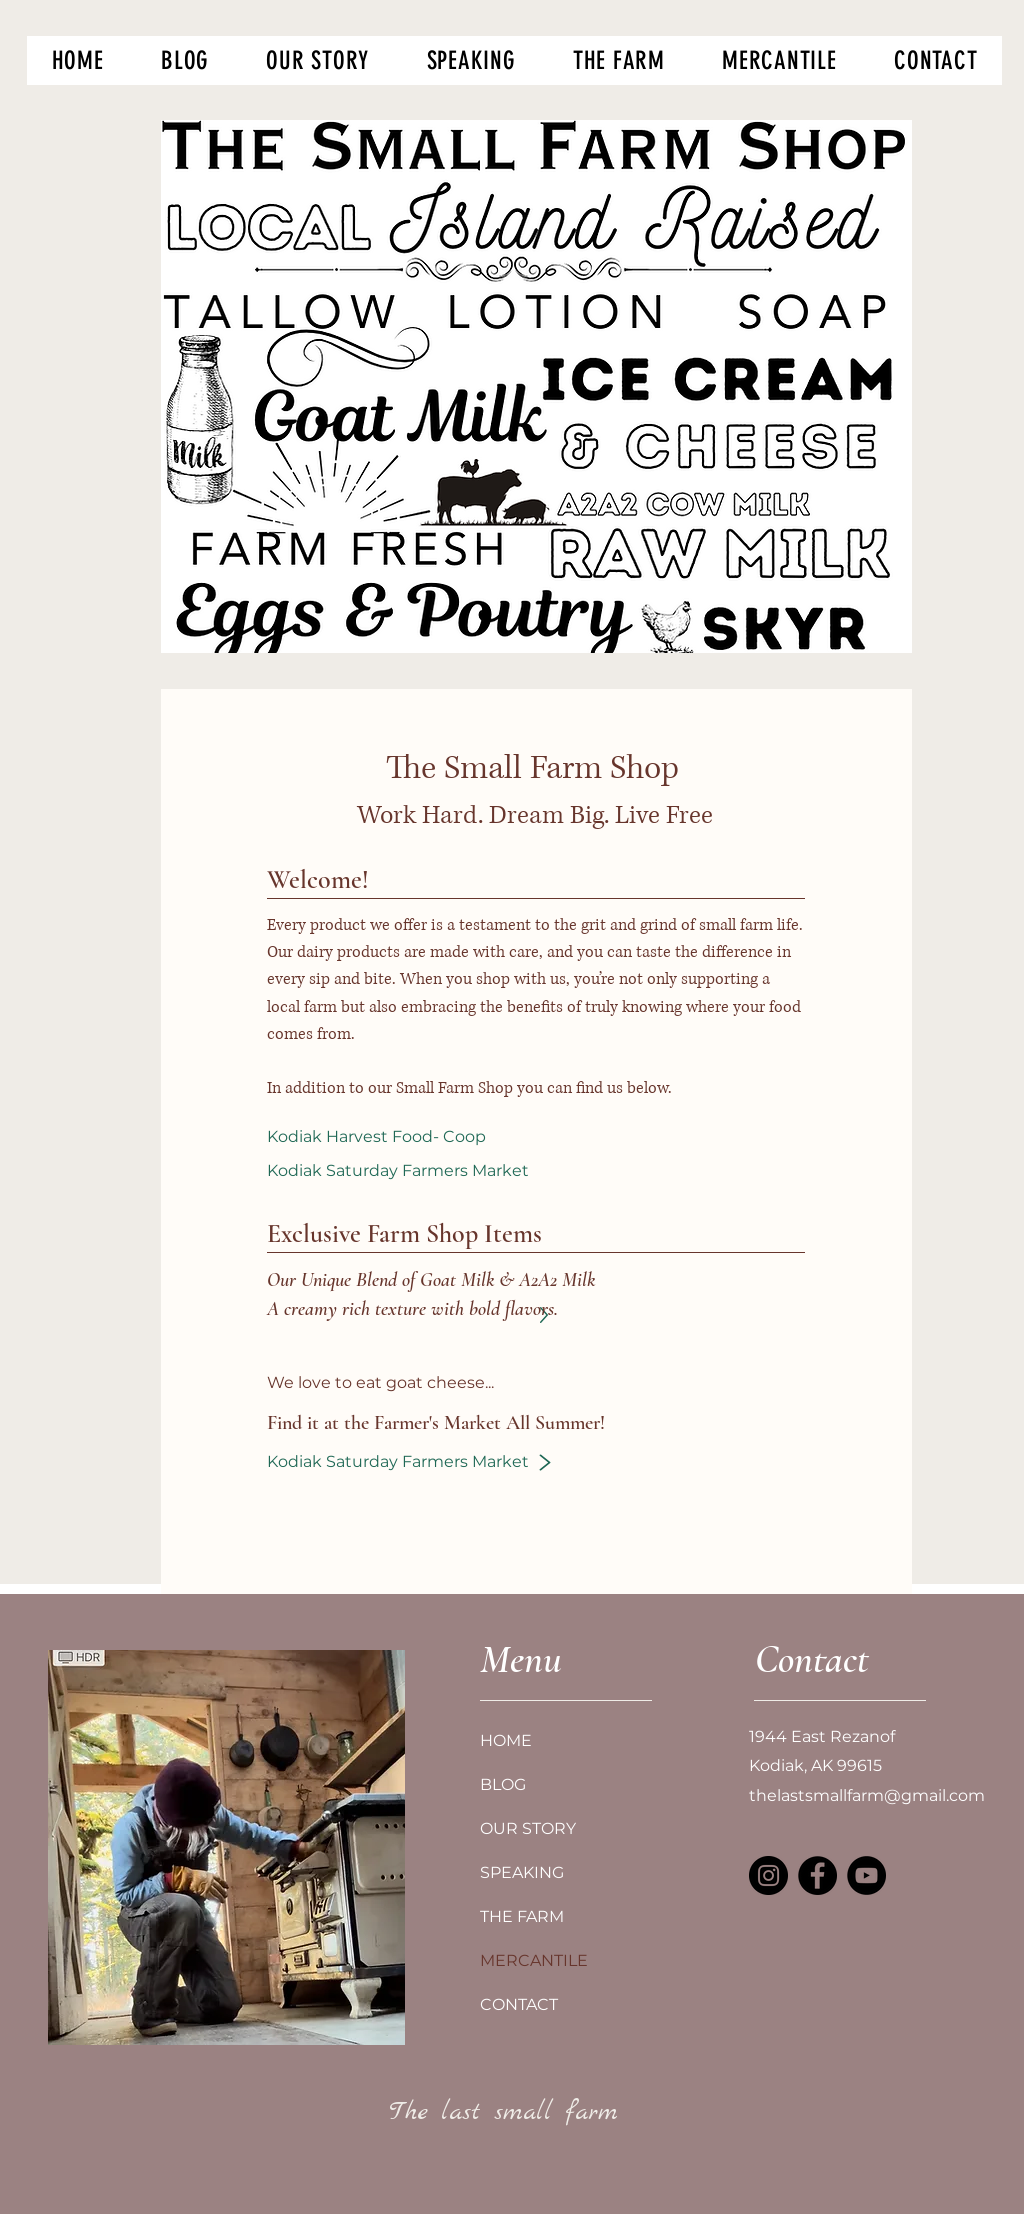 The height and width of the screenshot is (2214, 1024). Describe the element at coordinates (866, 1875) in the screenshot. I see `[YouTube]` at that location.